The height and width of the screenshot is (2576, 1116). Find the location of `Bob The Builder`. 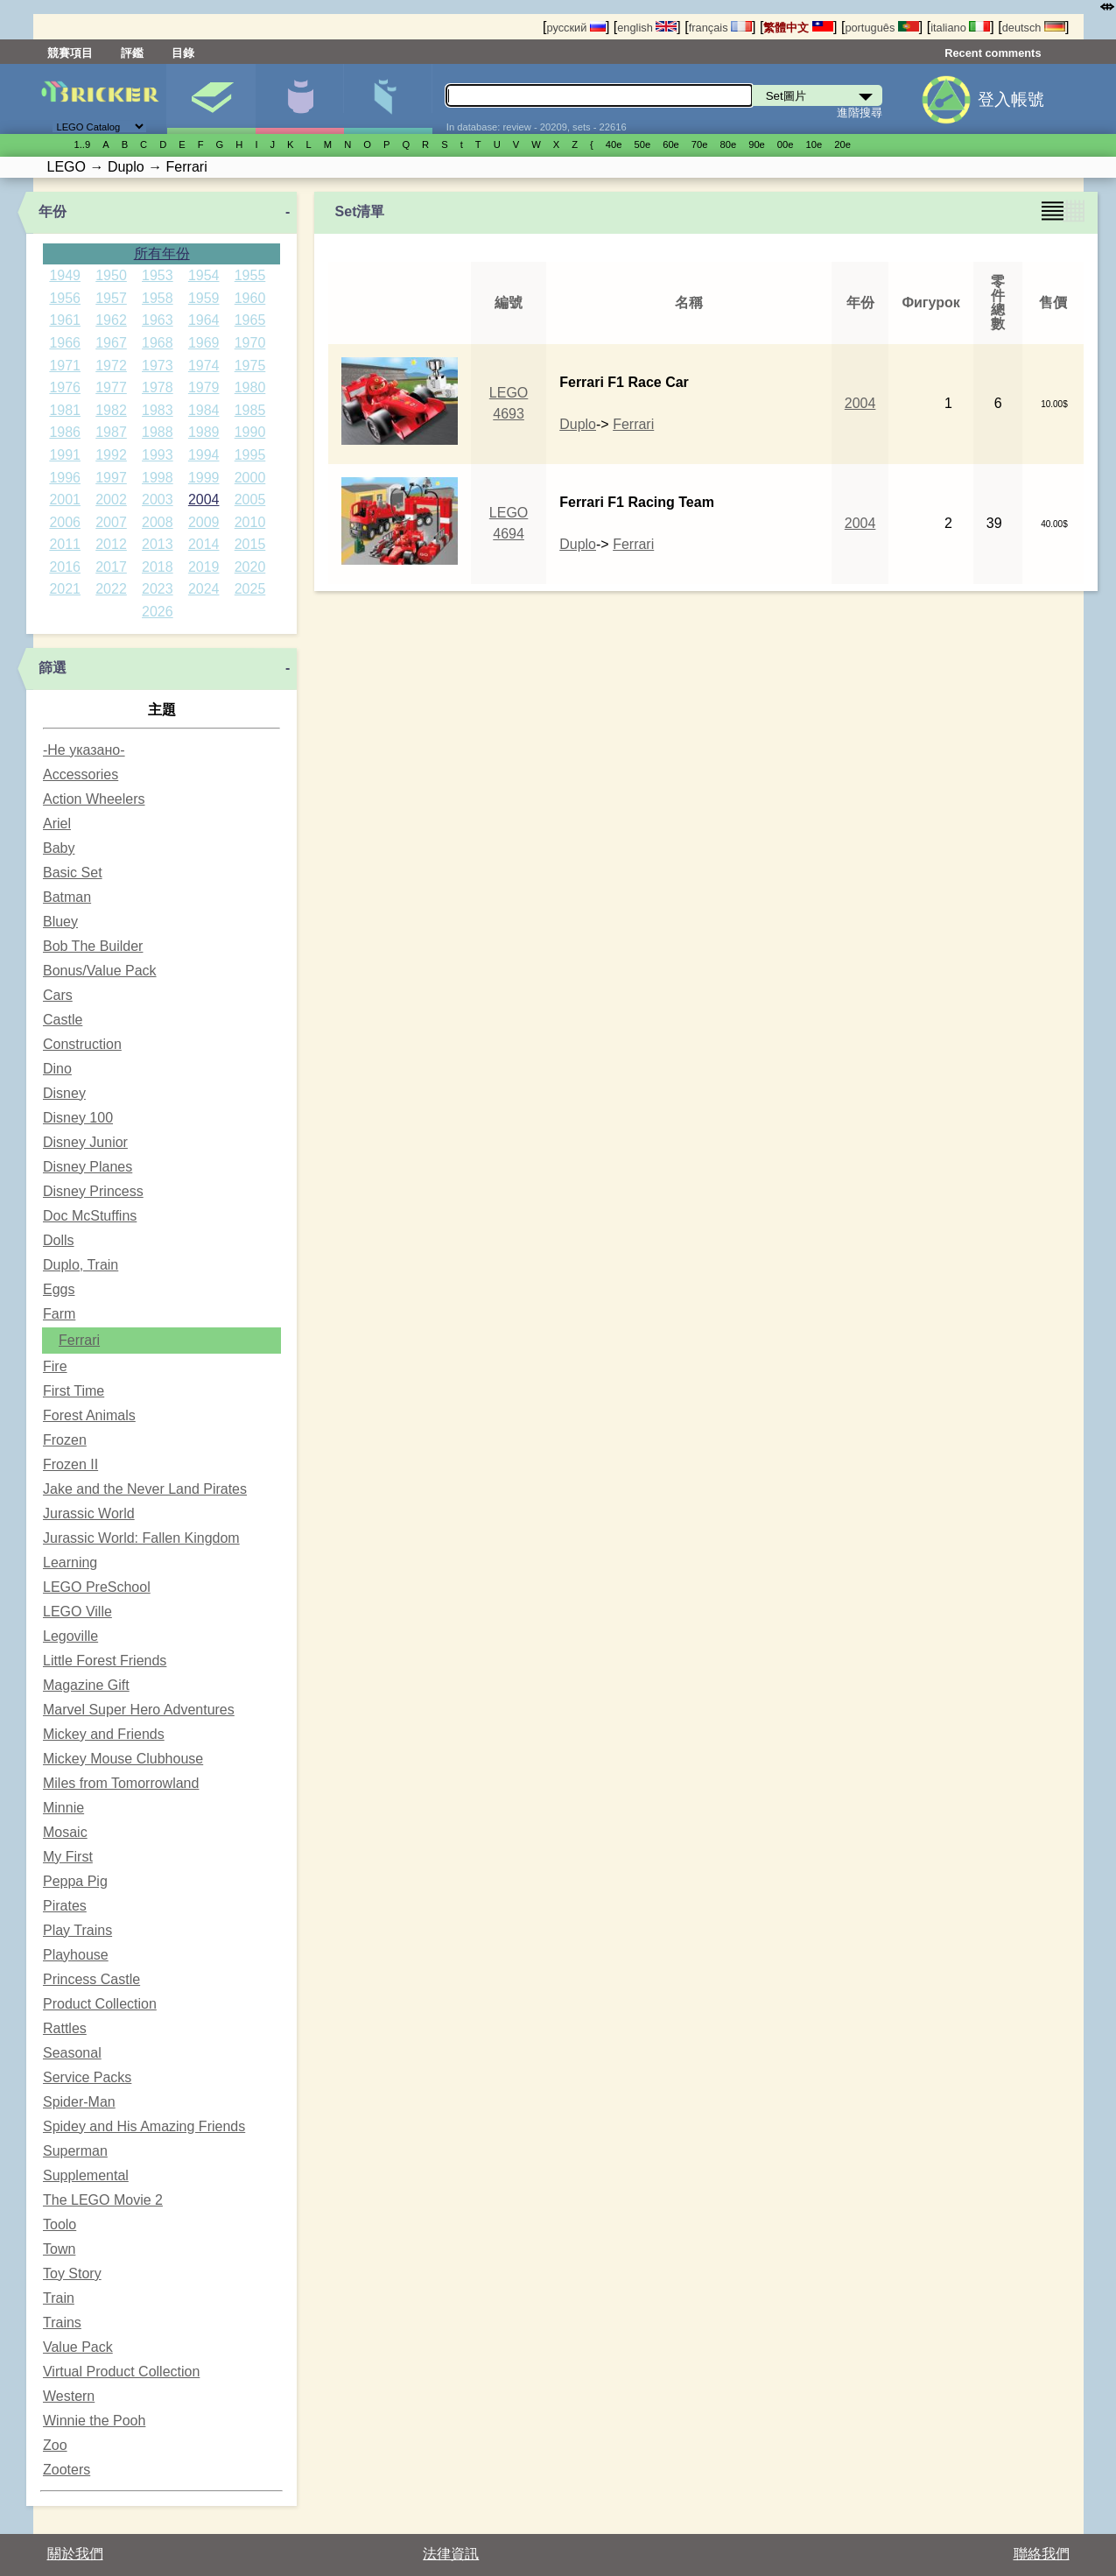

Bob The Builder is located at coordinates (93, 946).